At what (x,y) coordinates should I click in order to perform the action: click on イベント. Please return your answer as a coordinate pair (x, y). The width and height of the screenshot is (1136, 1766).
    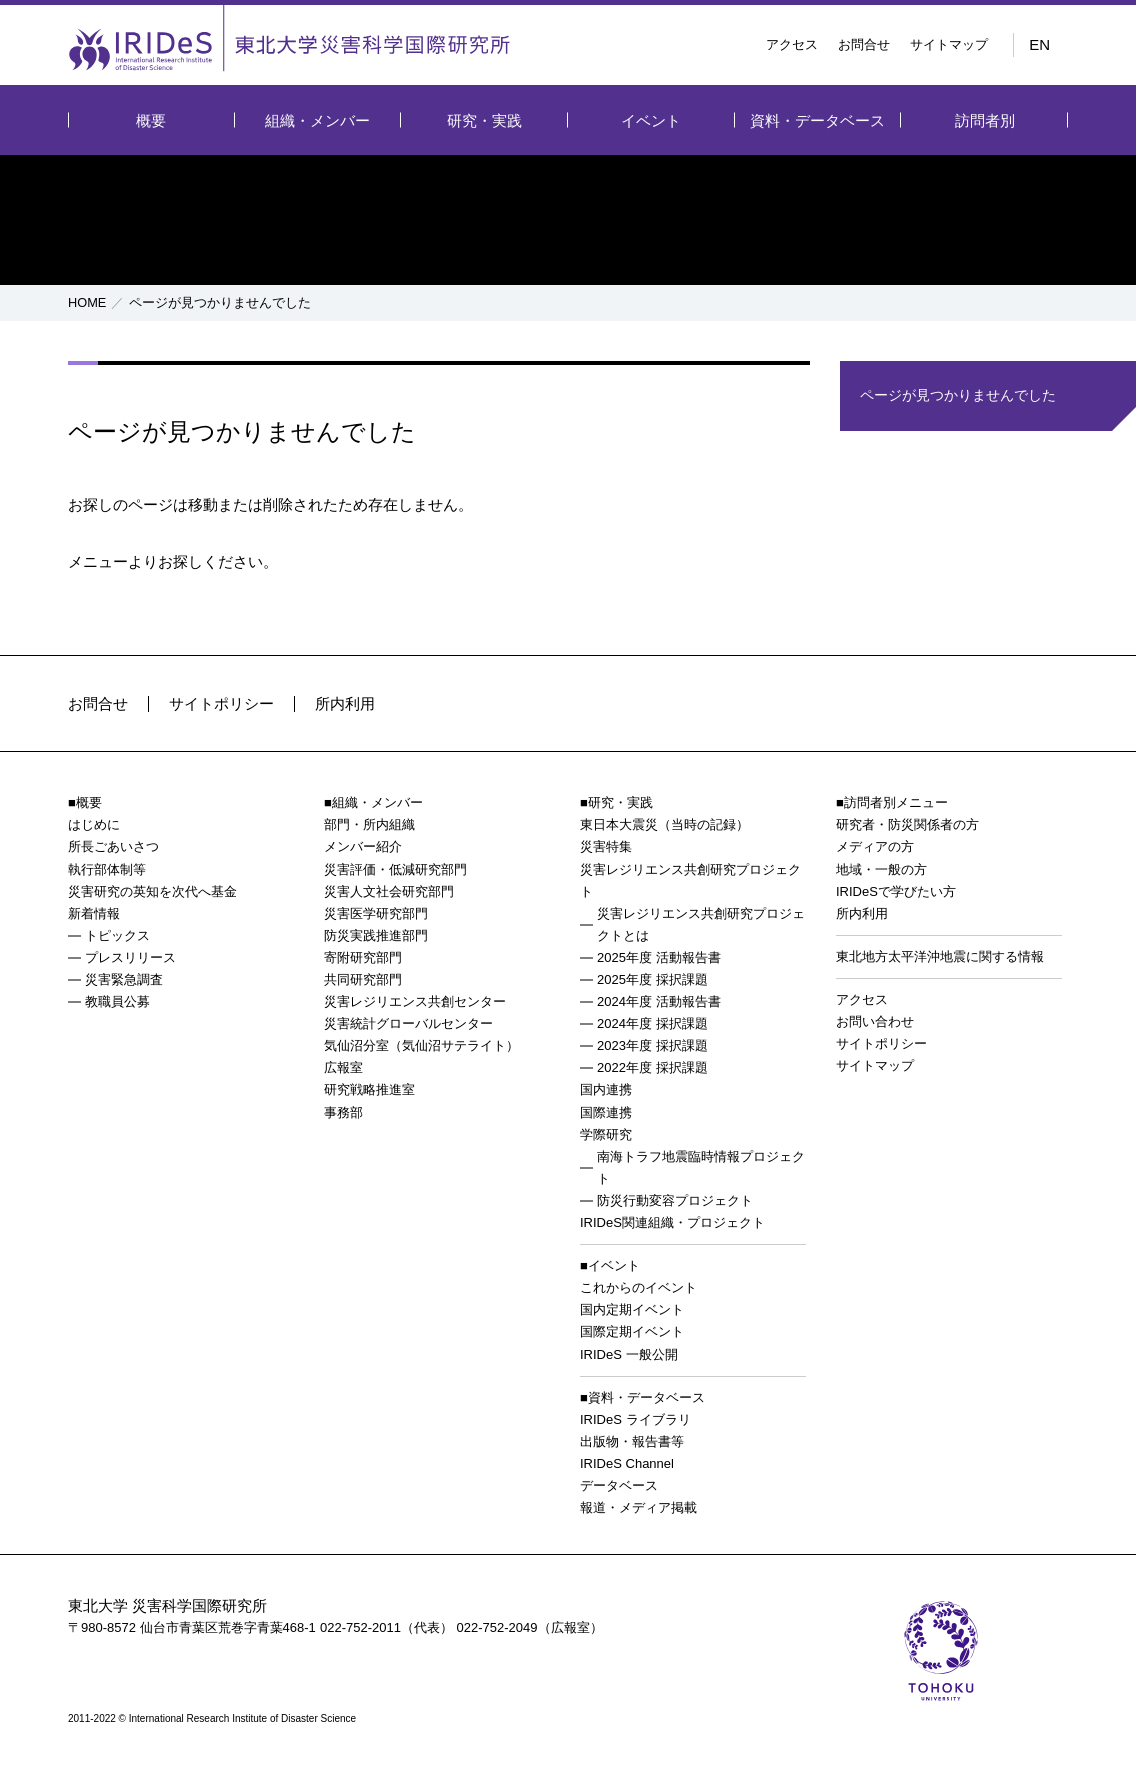
    Looking at the image, I should click on (651, 120).